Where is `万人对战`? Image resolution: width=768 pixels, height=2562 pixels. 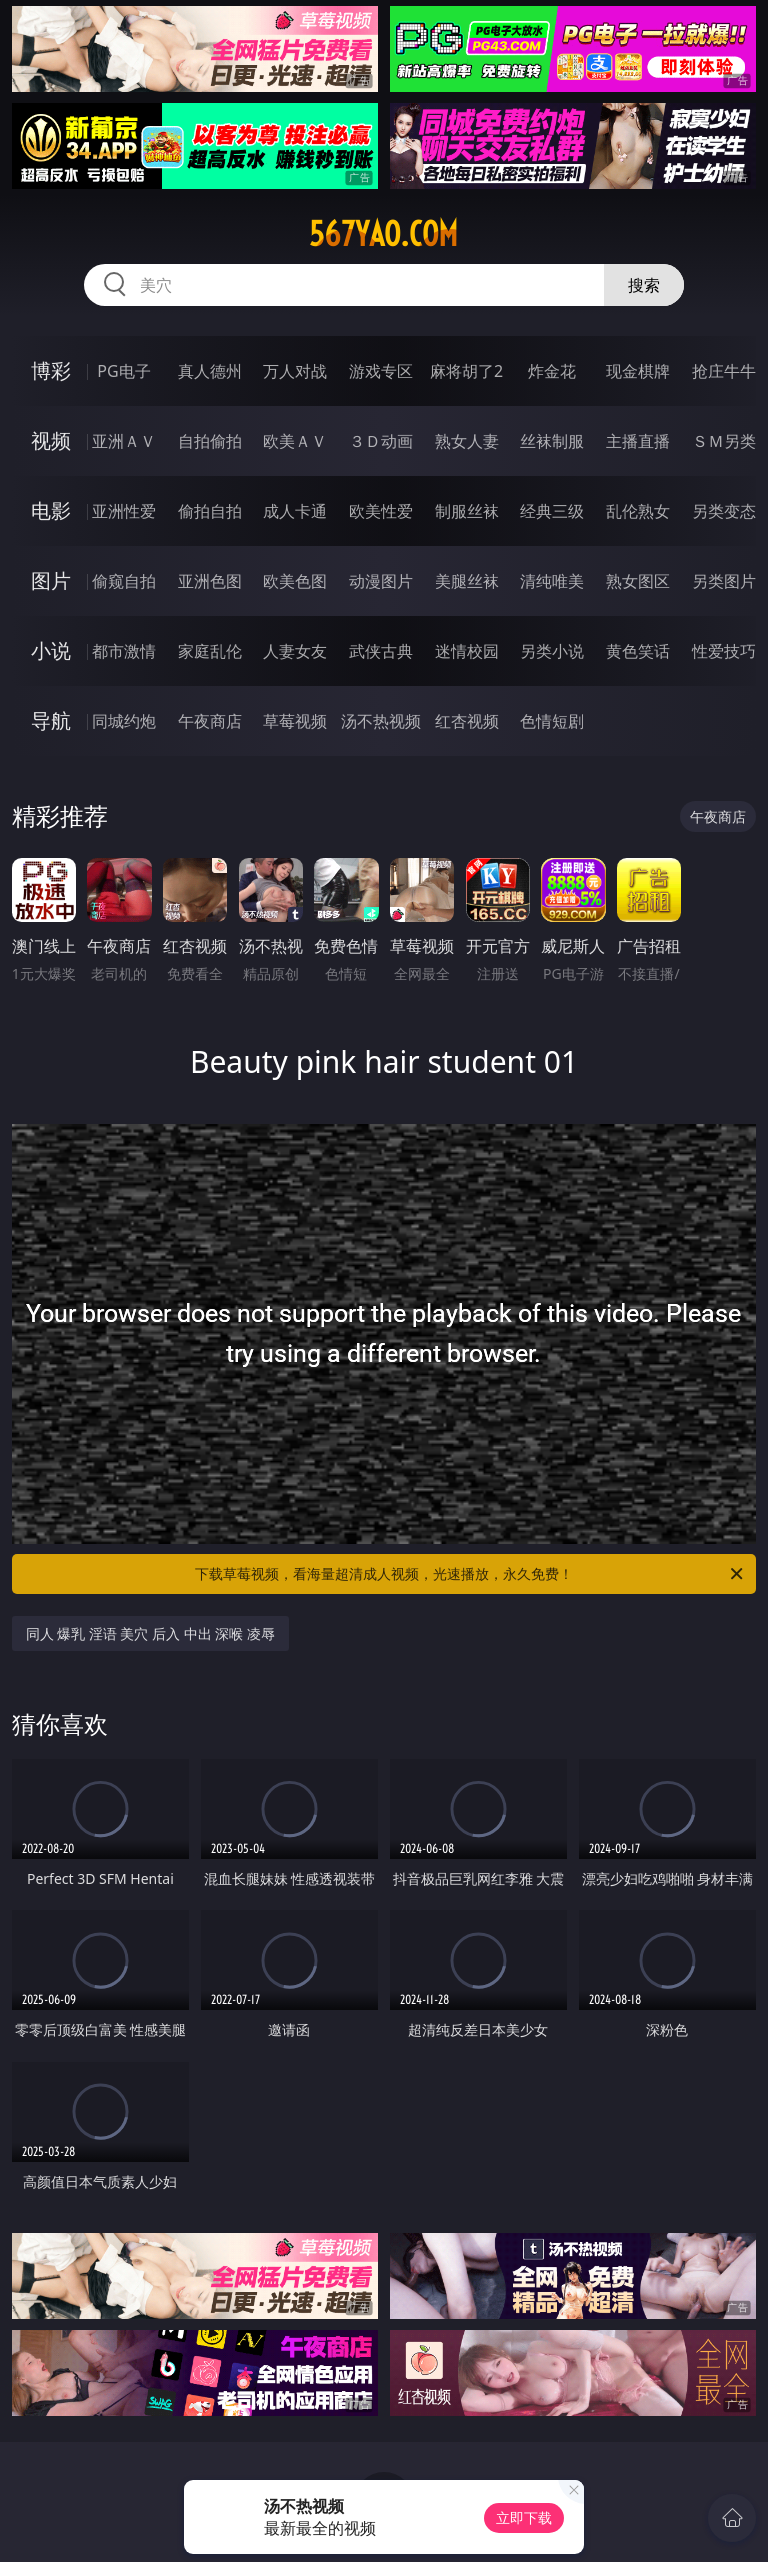
万人对战 is located at coordinates (295, 371).